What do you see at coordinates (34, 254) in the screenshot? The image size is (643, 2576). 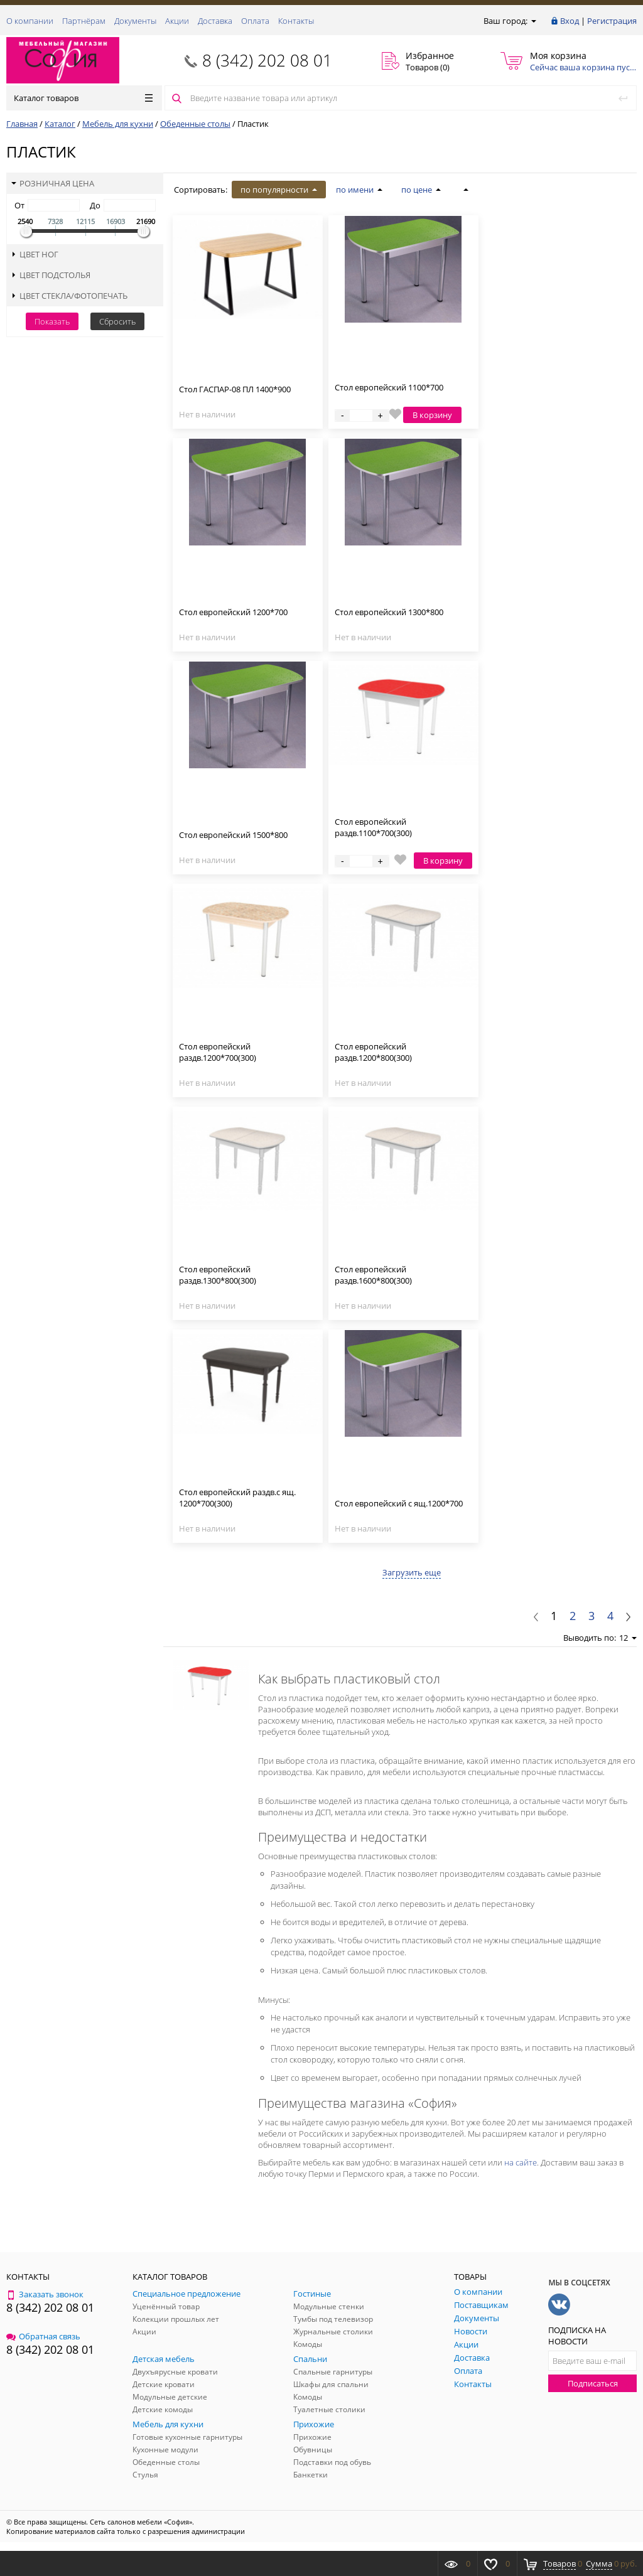 I see `Цвет ног` at bounding box center [34, 254].